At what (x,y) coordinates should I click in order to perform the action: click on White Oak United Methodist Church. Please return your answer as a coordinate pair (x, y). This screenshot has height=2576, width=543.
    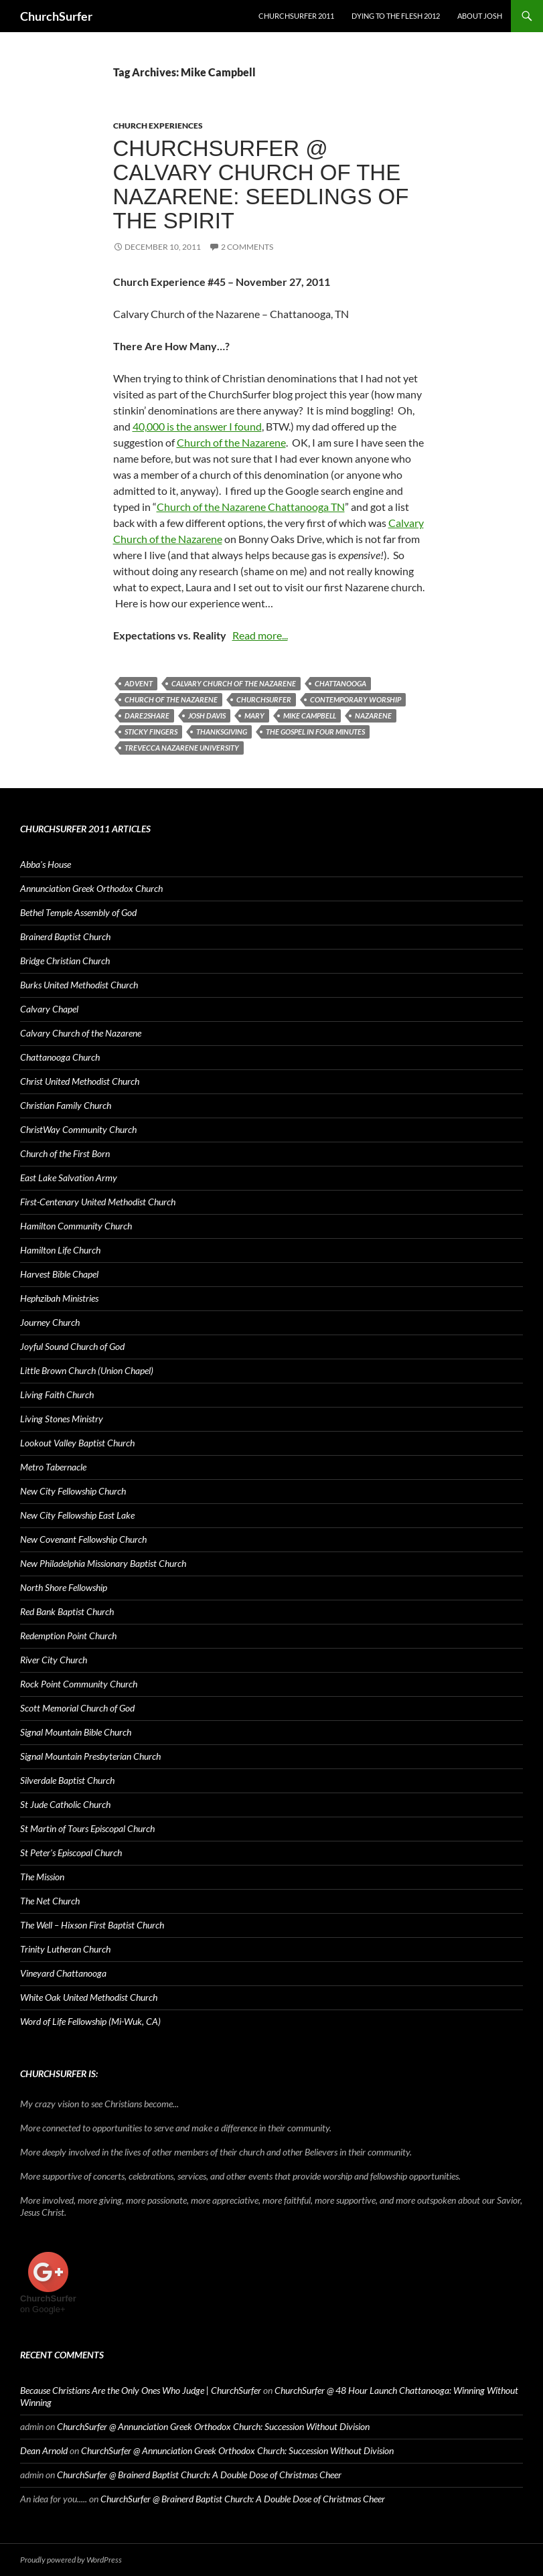
    Looking at the image, I should click on (88, 1997).